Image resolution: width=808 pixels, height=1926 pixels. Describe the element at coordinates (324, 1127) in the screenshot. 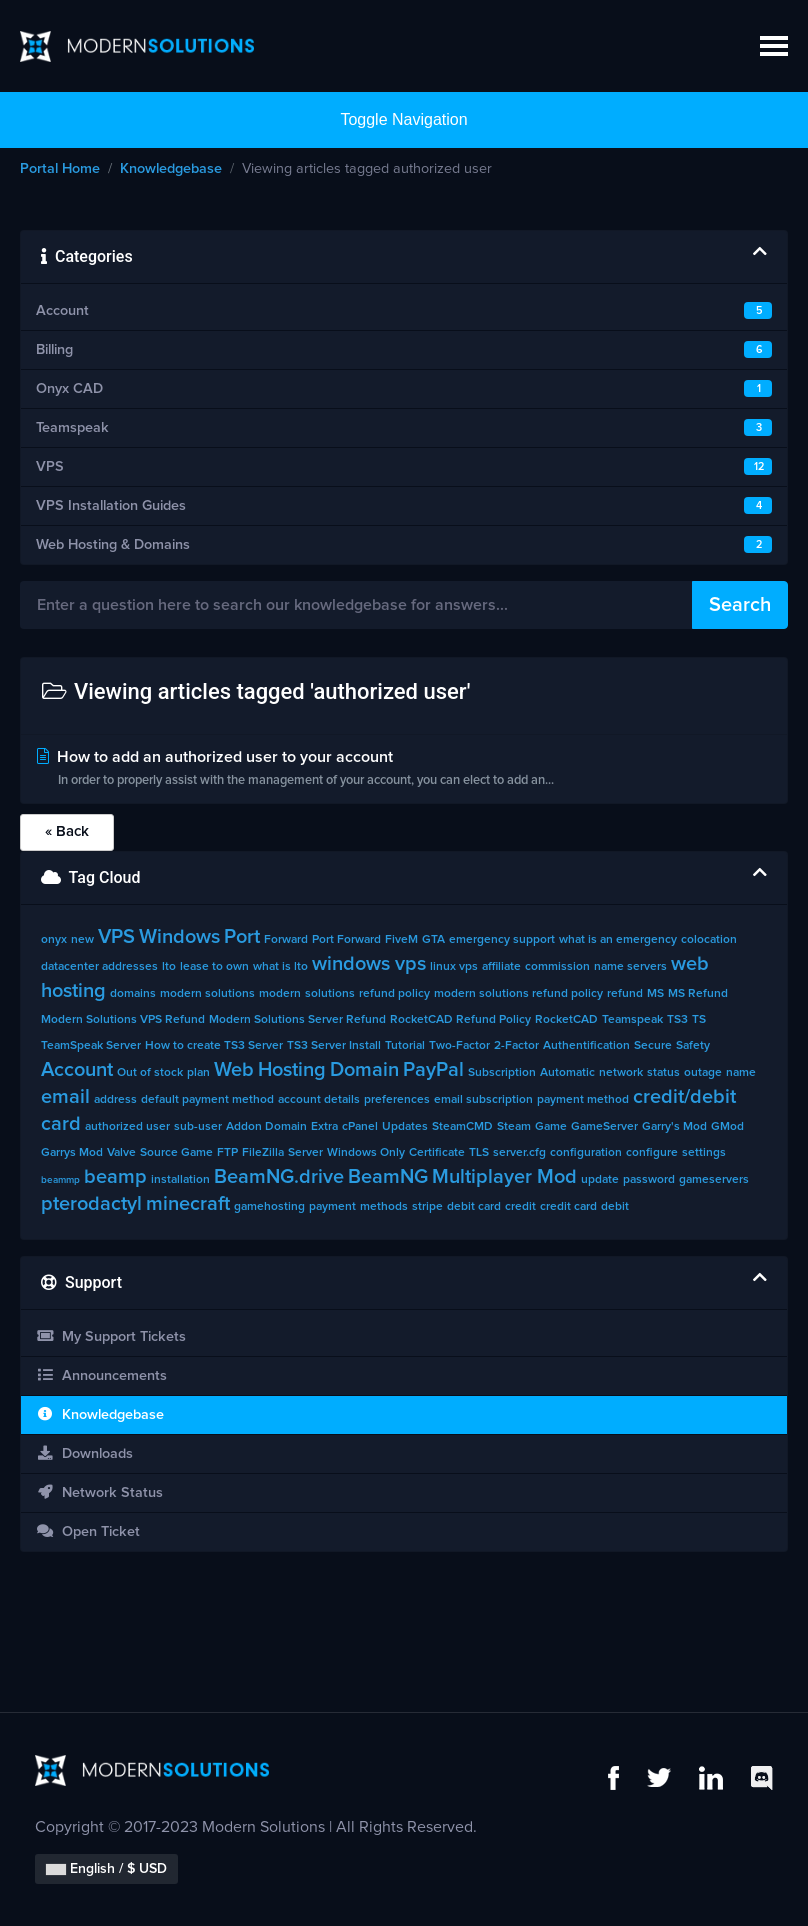

I see `Extra` at that location.